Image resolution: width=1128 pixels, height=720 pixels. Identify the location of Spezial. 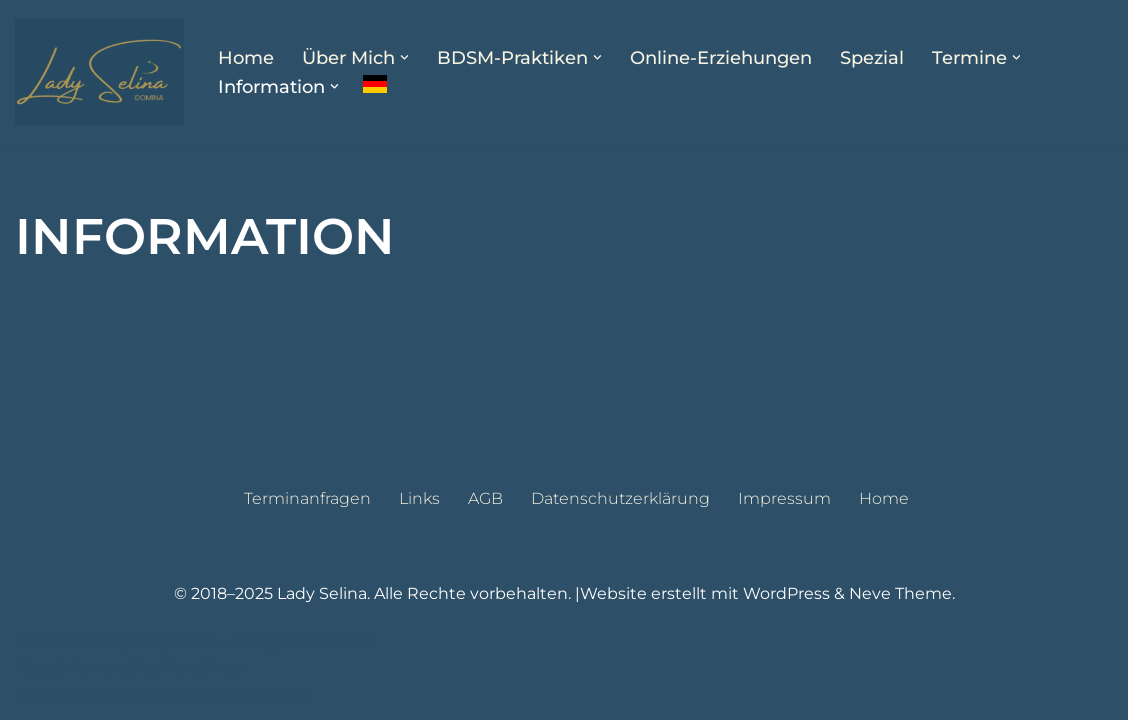
(872, 57).